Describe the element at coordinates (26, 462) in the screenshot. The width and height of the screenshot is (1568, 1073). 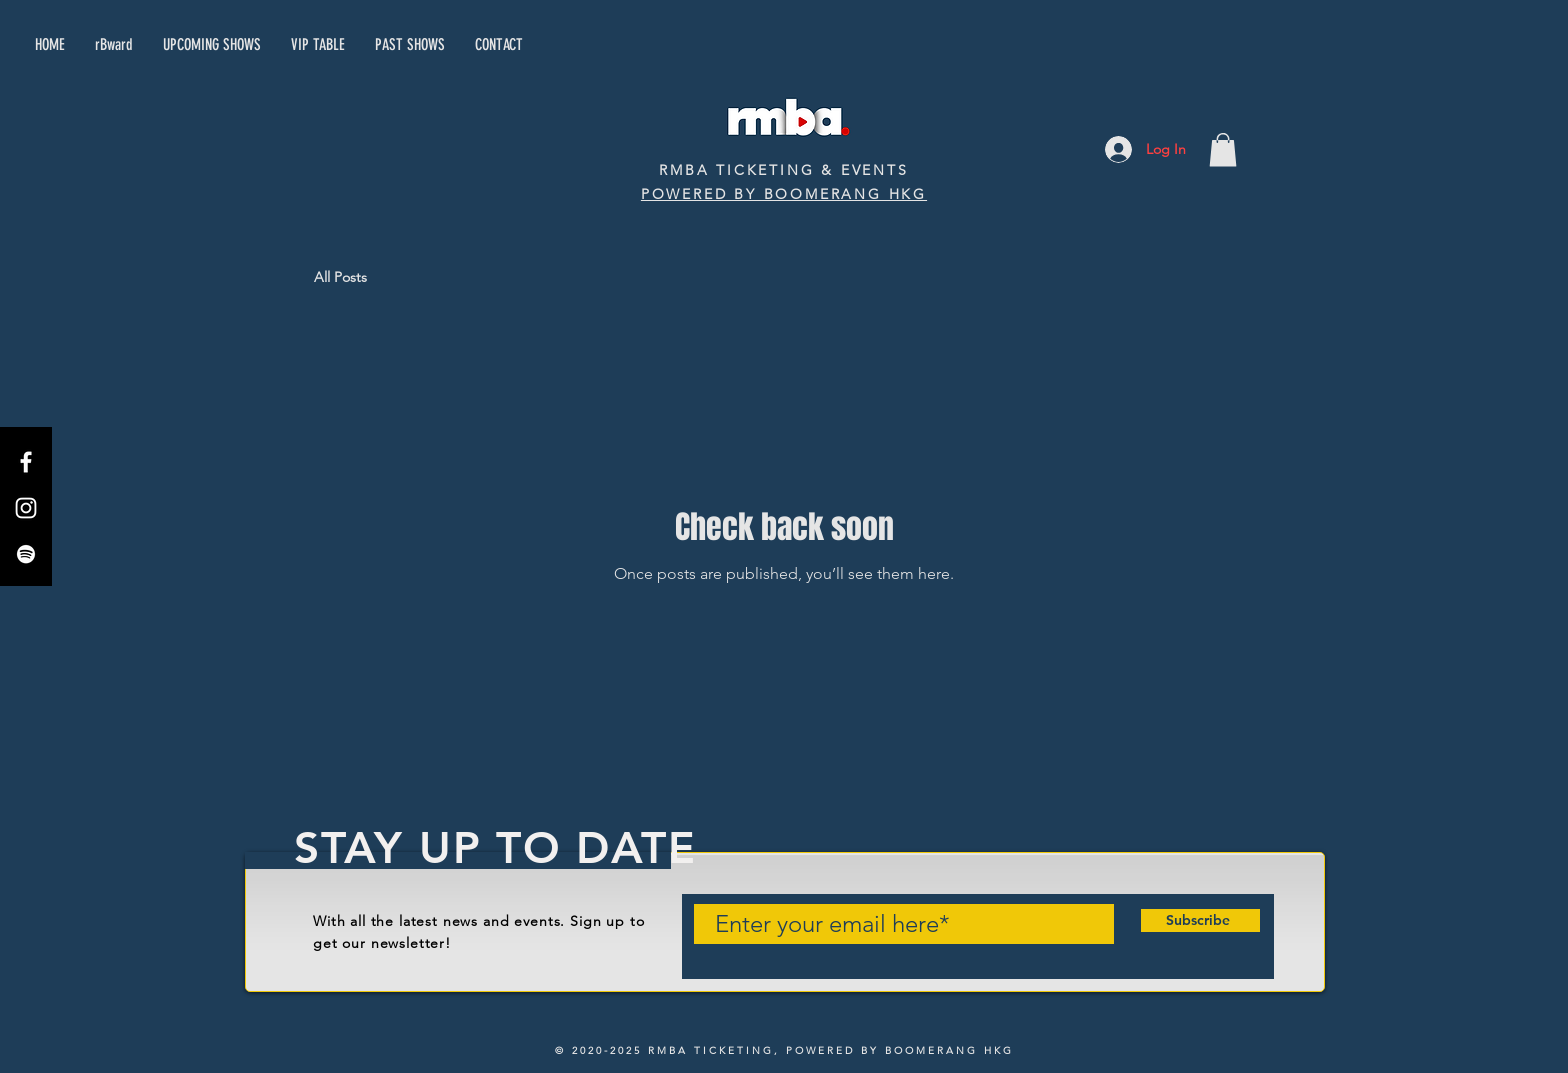
I see `[Facebook]` at that location.